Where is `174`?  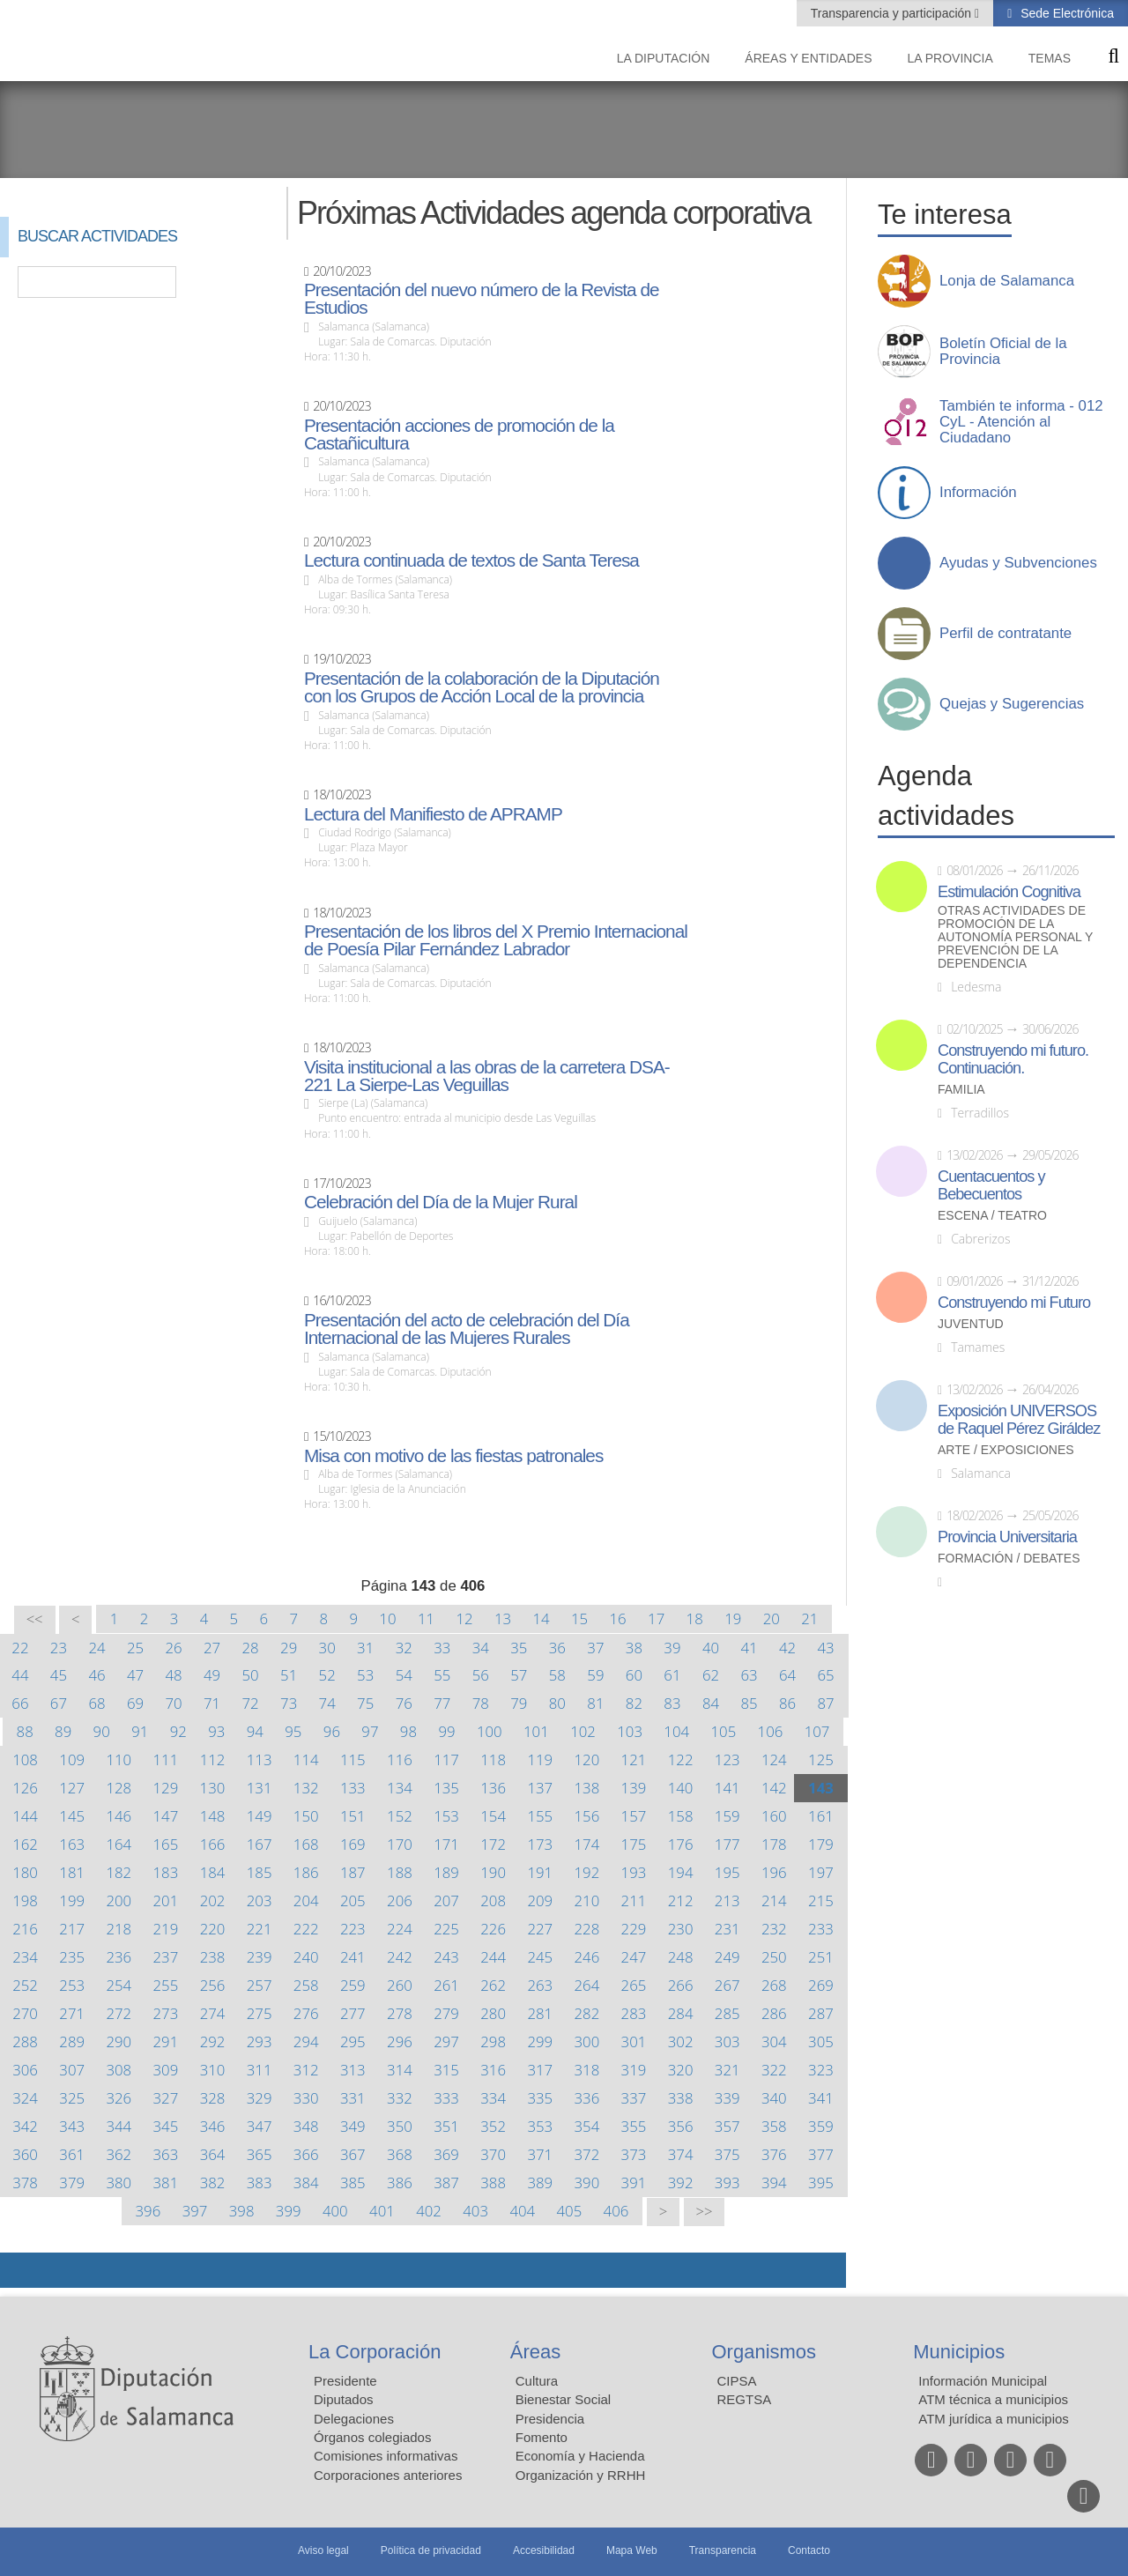 174 is located at coordinates (587, 1844).